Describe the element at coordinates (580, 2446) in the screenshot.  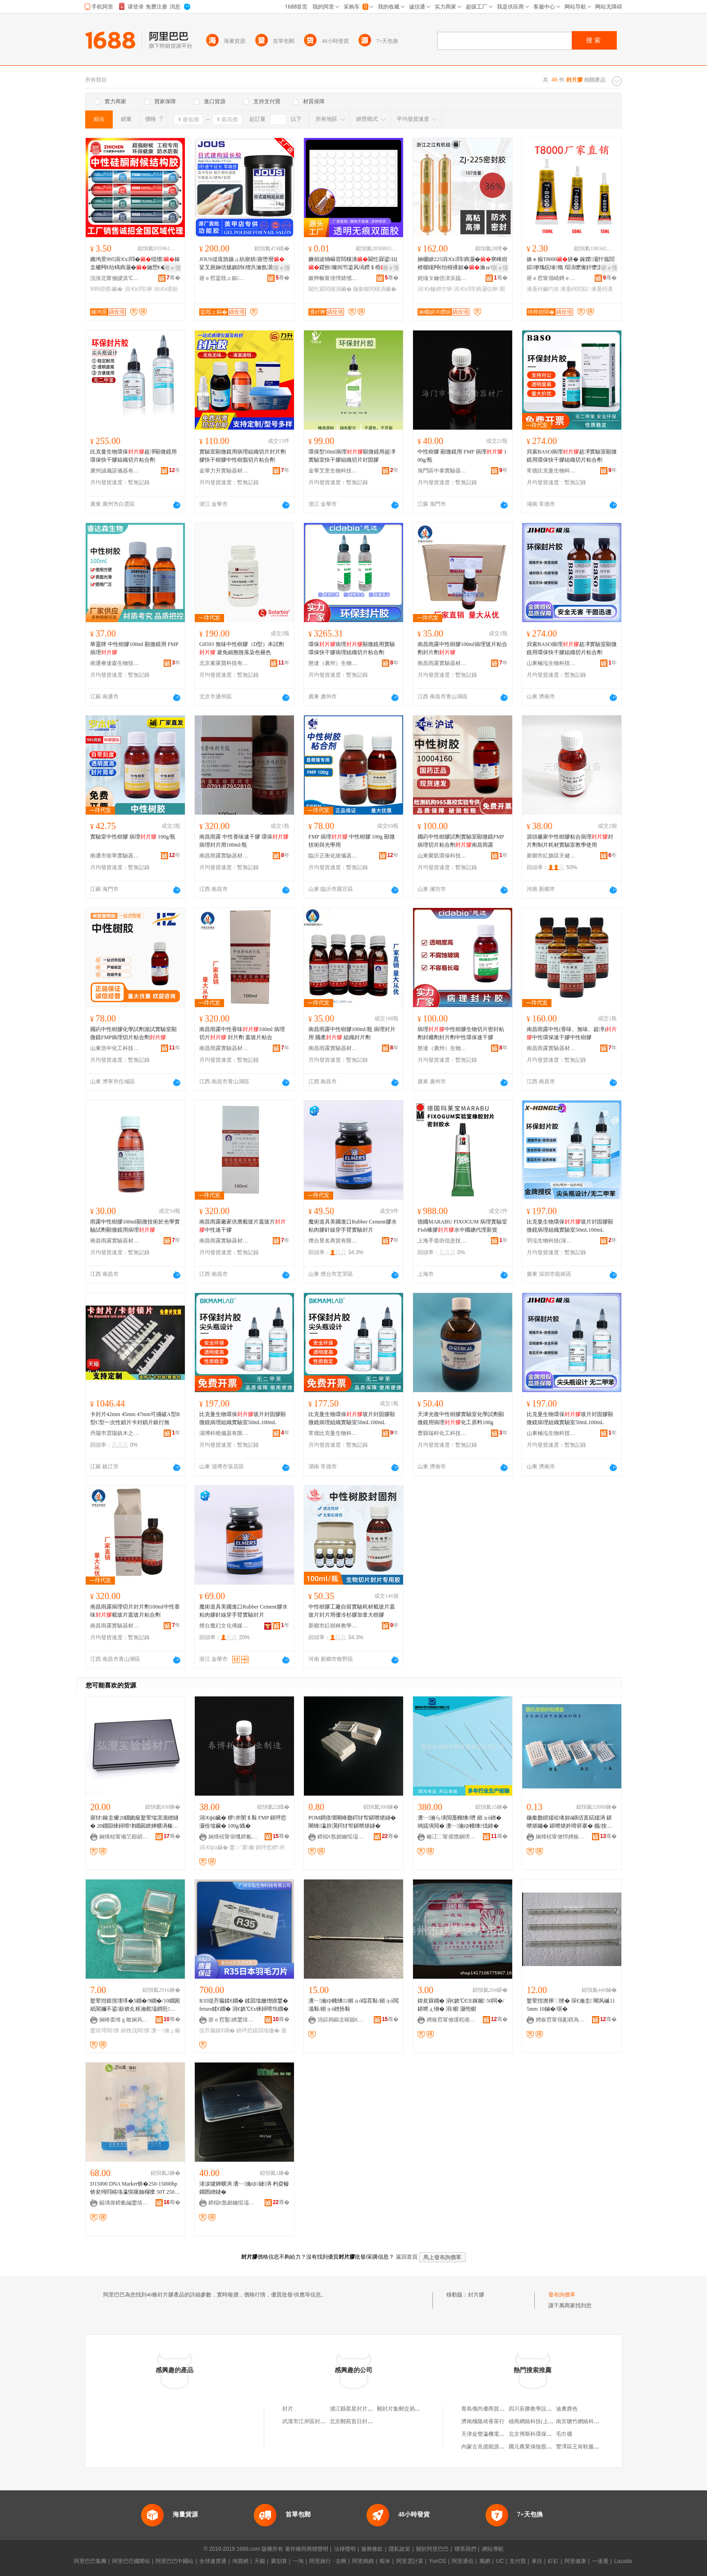
I see `豐澤區王肯鞋服網店` at that location.